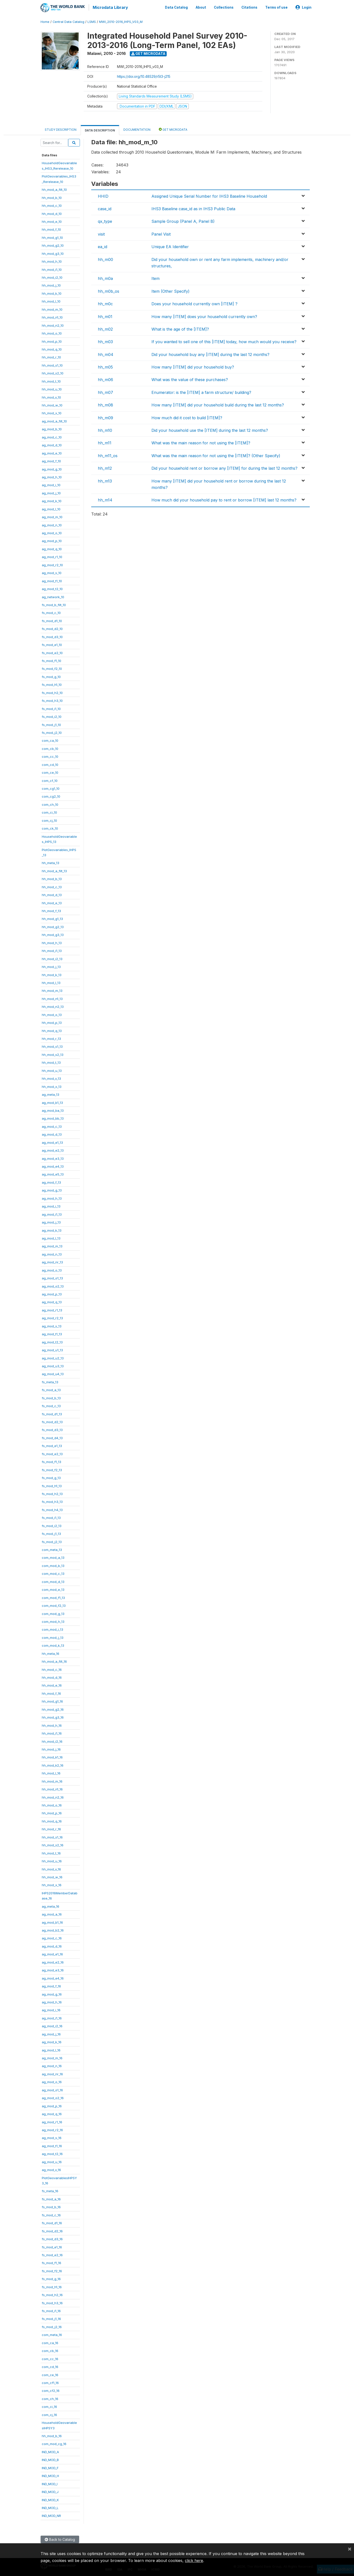 This screenshot has height=2576, width=354. Describe the element at coordinates (54, 420) in the screenshot. I see `ag_mod_a_filt_10` at that location.